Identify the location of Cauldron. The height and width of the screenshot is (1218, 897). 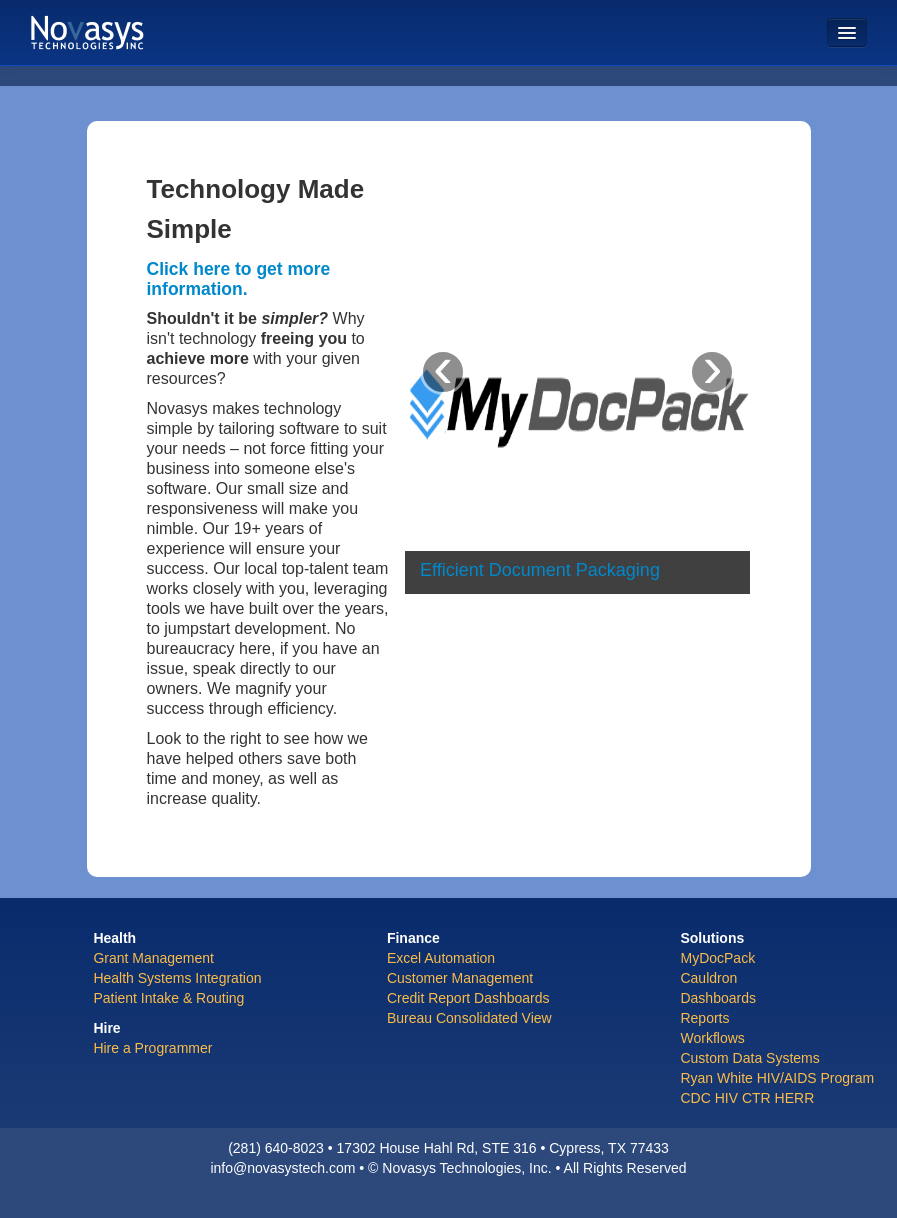
(708, 978).